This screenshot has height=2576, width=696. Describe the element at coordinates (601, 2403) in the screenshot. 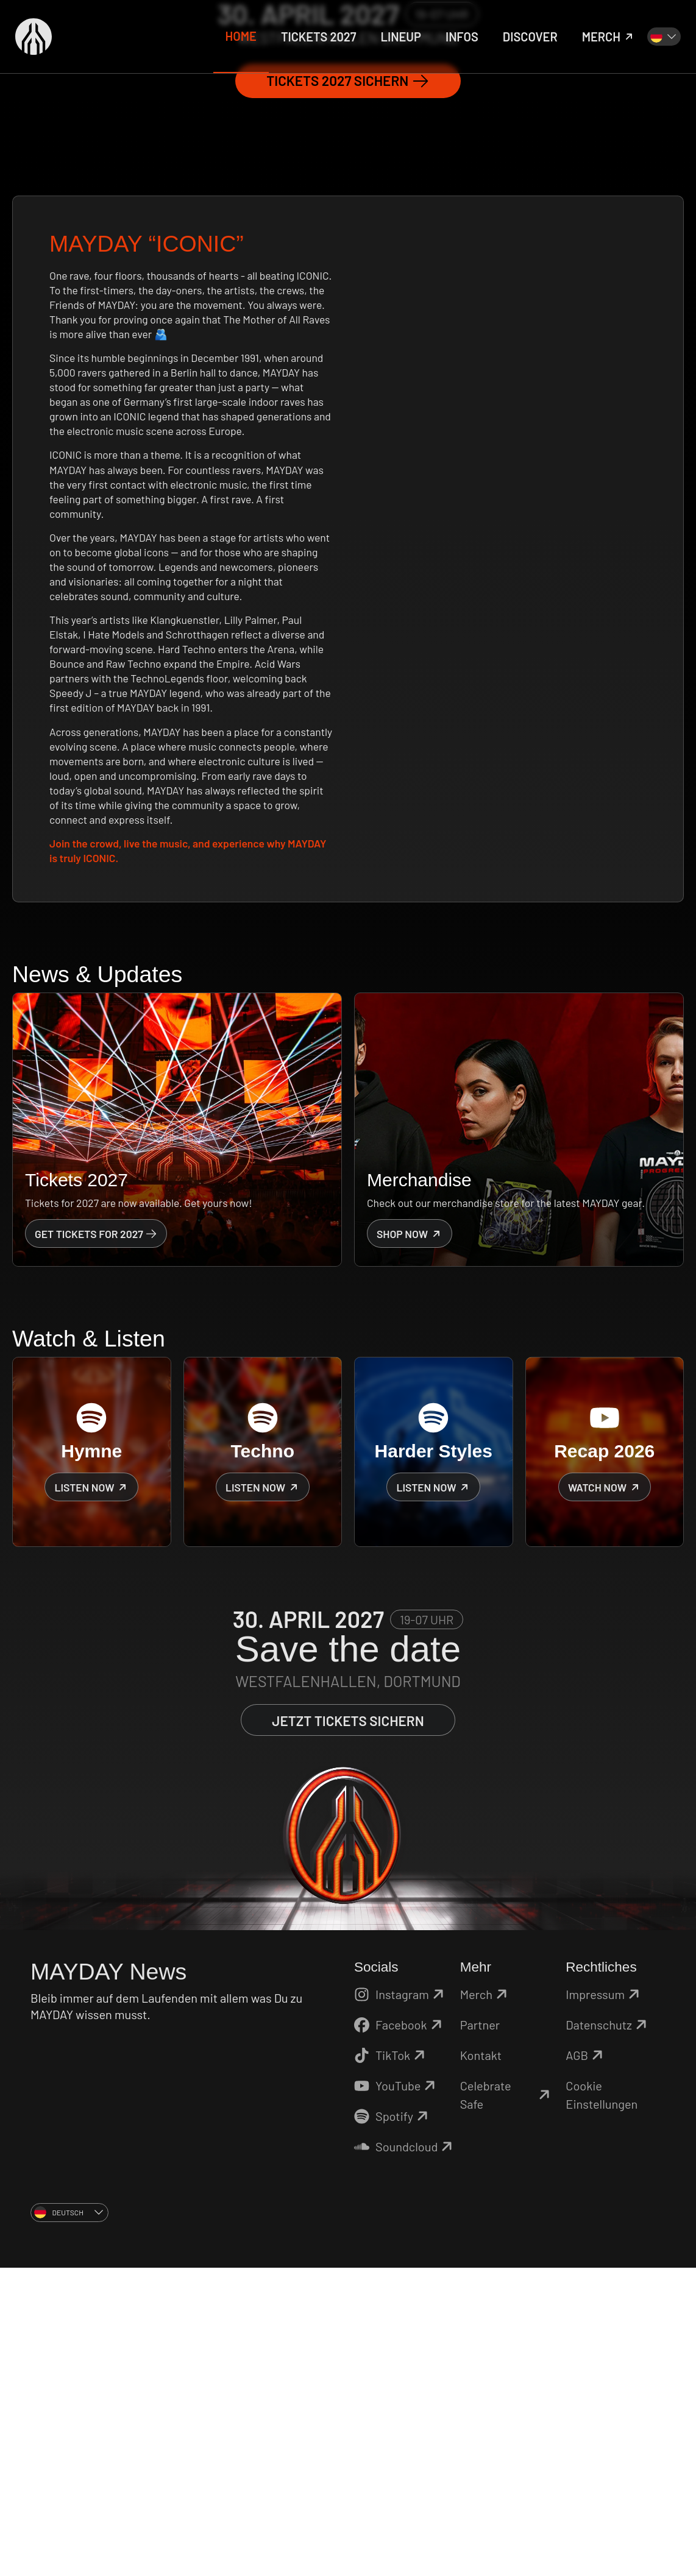

I see `Cookie Einstellungen` at that location.